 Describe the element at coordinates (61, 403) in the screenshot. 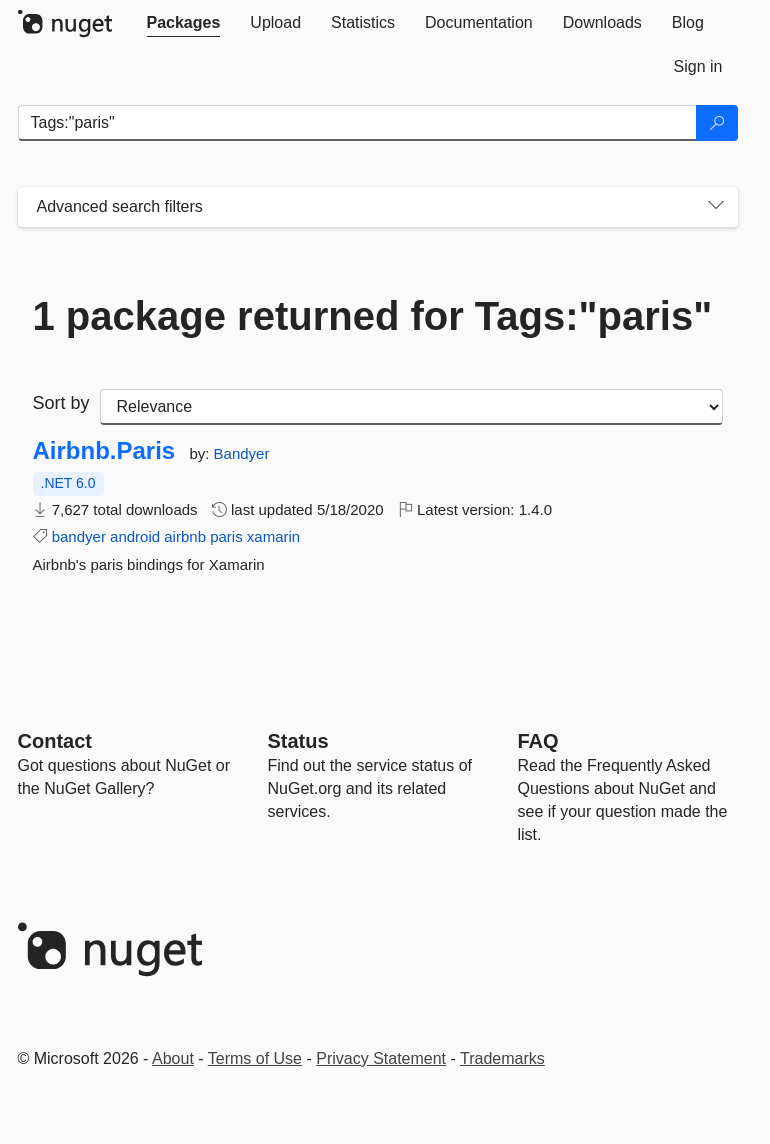

I see `Sort by` at that location.